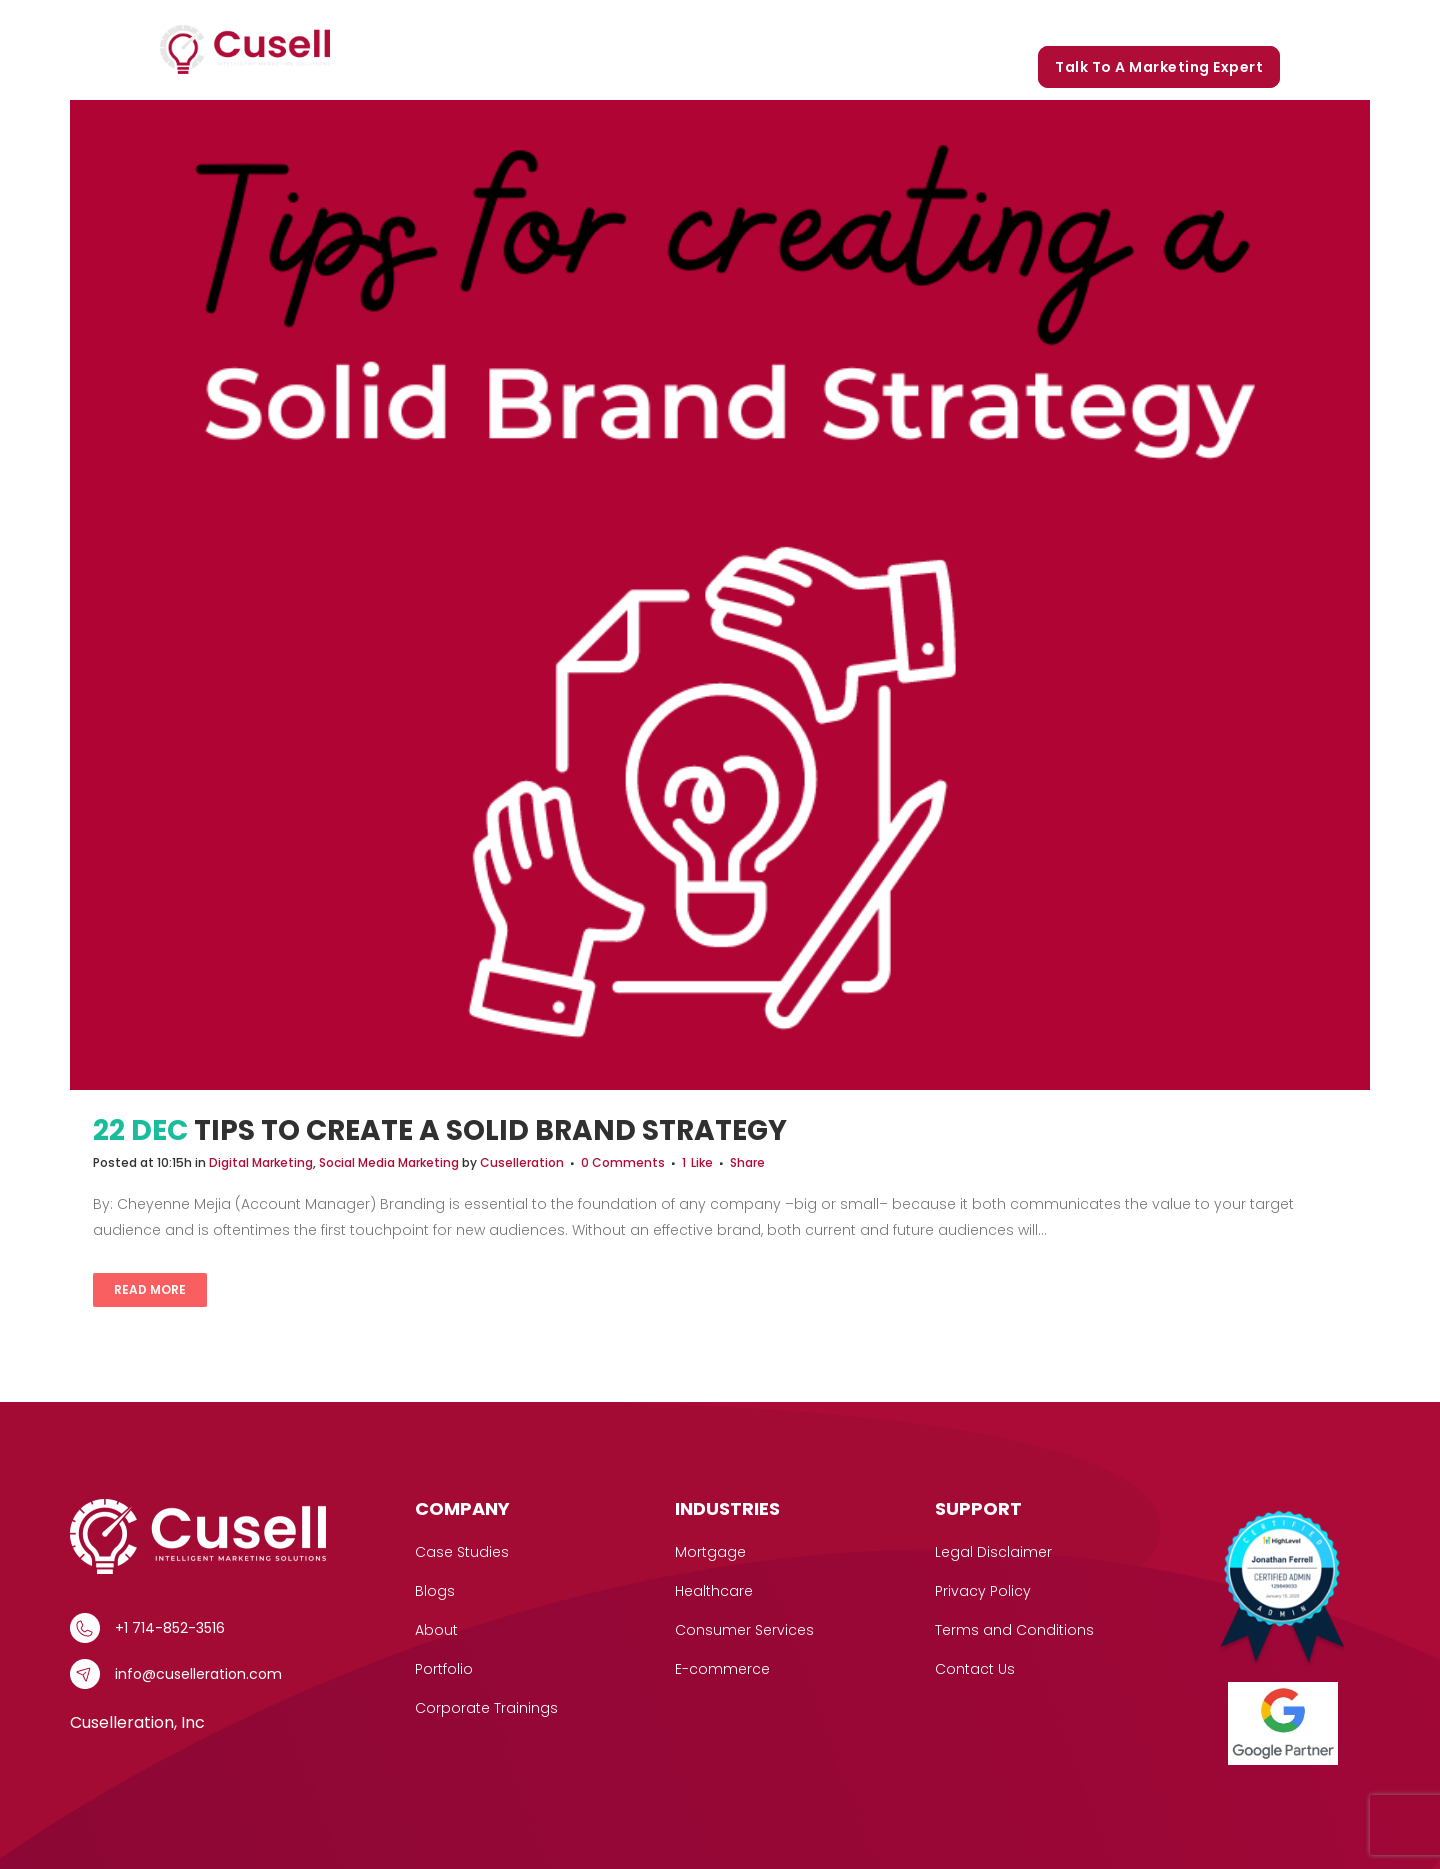 This screenshot has width=1440, height=1869. I want to click on +1 714-852-3516, so click(170, 1628).